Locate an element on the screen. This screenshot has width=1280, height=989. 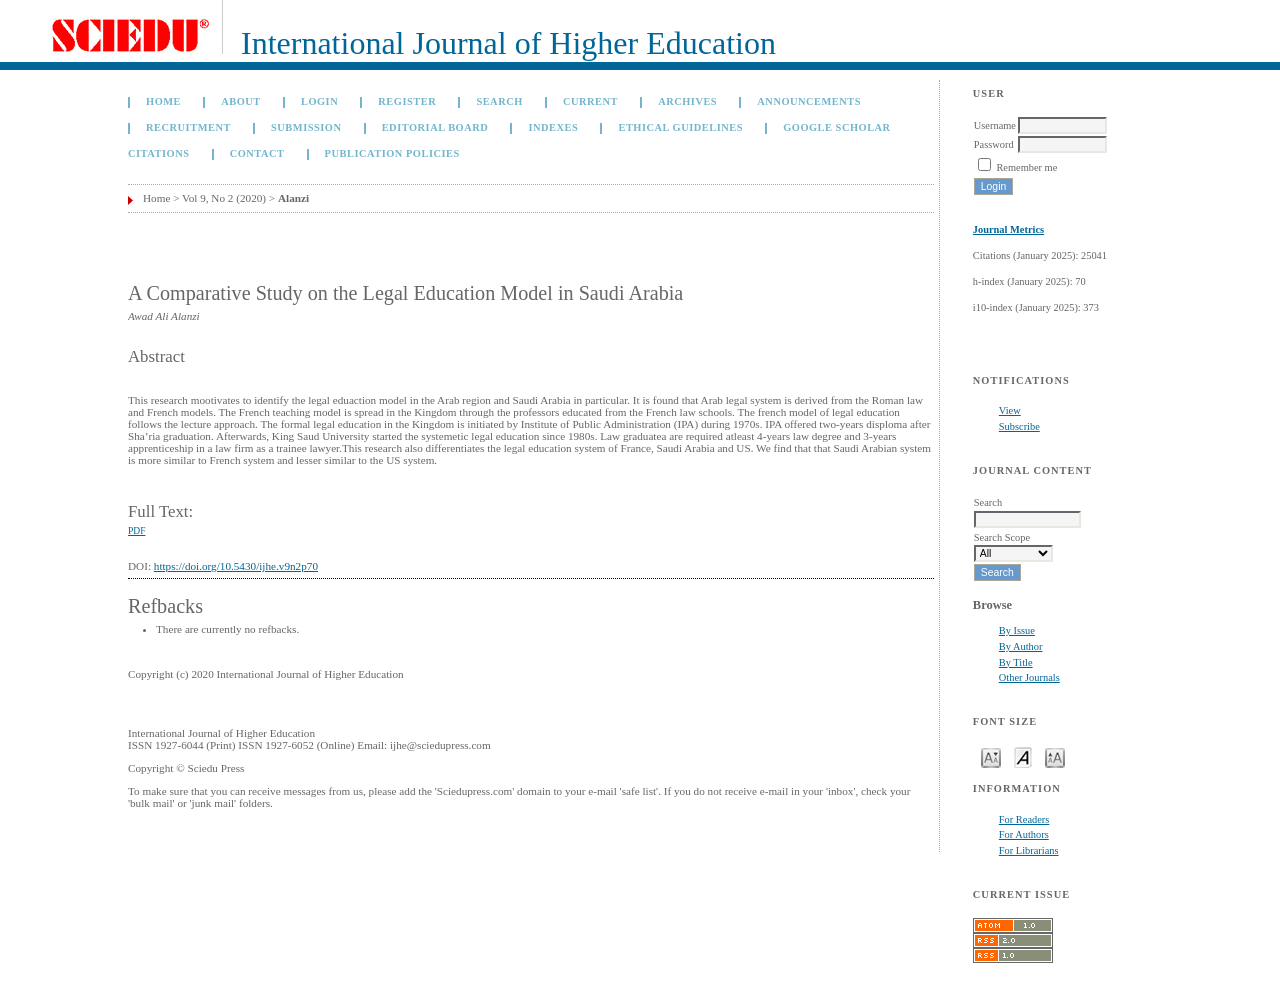
Login is located at coordinates (319, 101).